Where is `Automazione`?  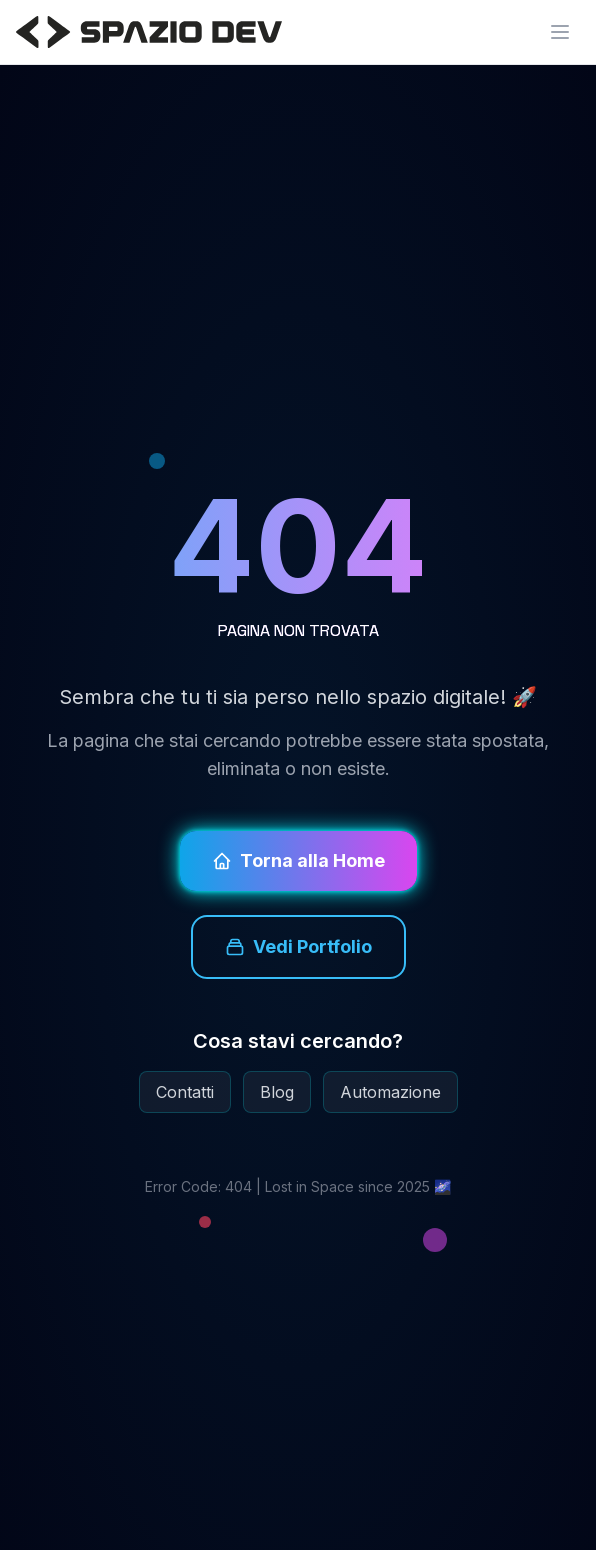 Automazione is located at coordinates (390, 1092).